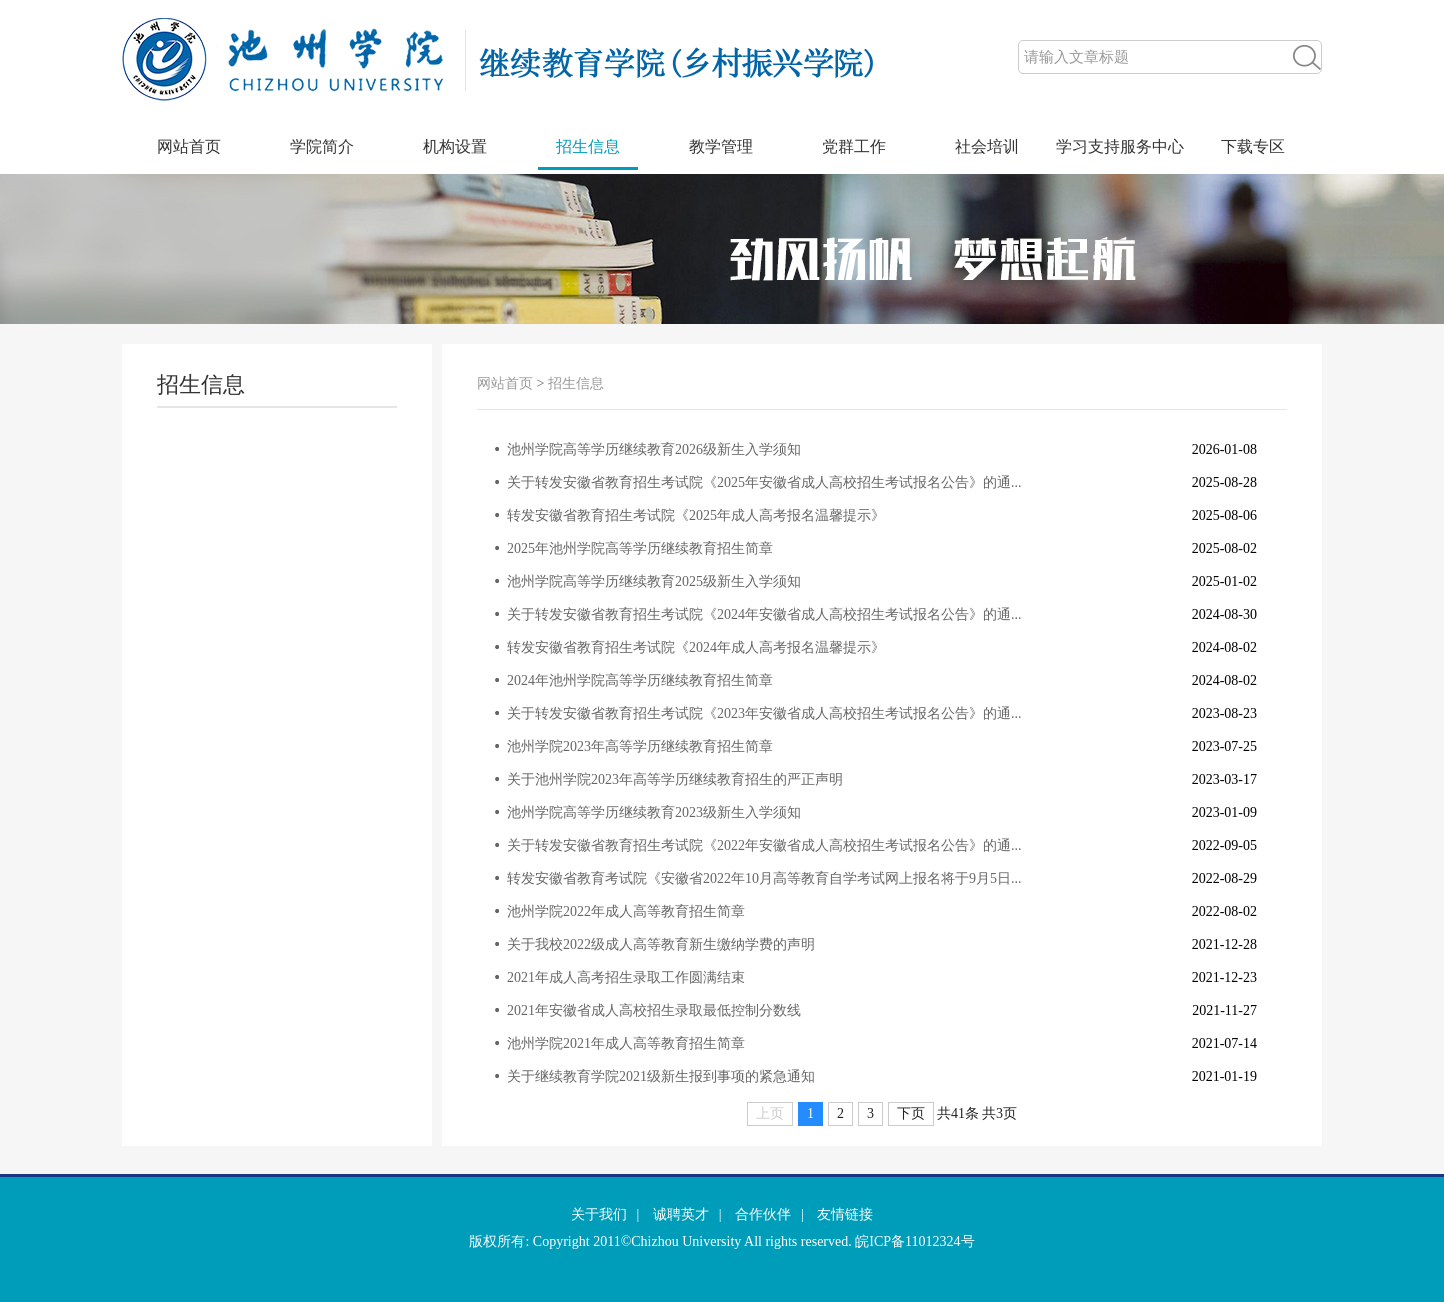 This screenshot has width=1444, height=1302. I want to click on 社会培训, so click(987, 146).